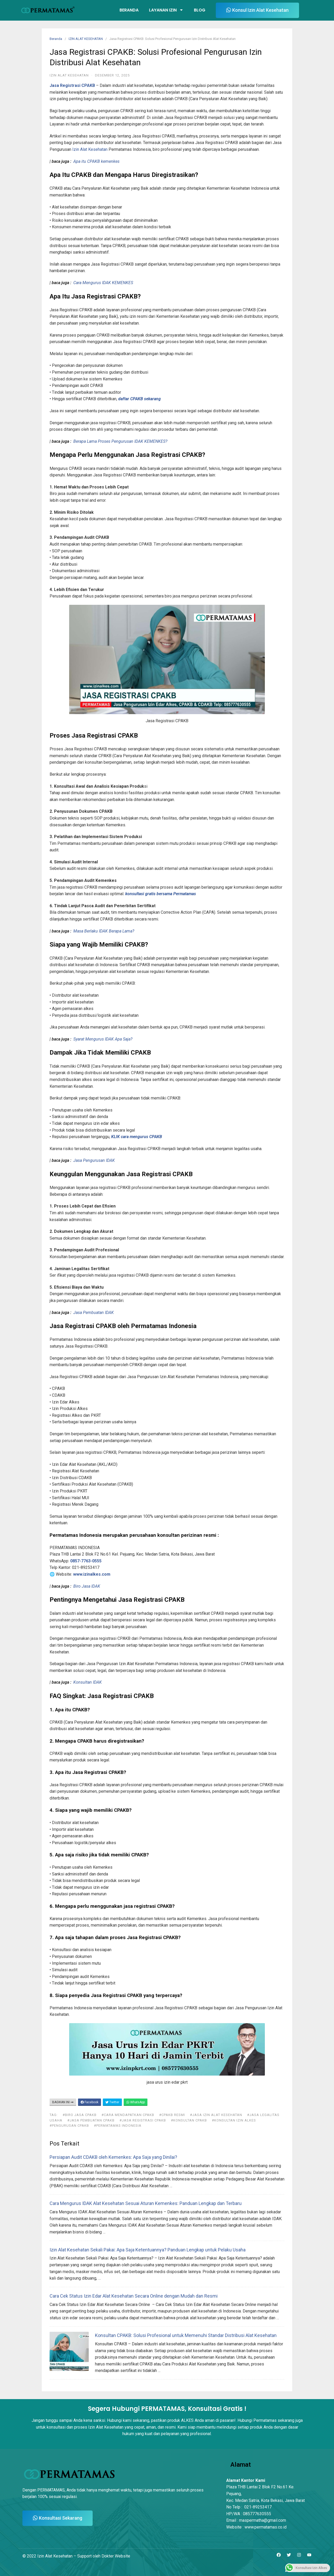  What do you see at coordinates (234, 2120) in the screenshot?
I see `#Konsultan Izin Alkes` at bounding box center [234, 2120].